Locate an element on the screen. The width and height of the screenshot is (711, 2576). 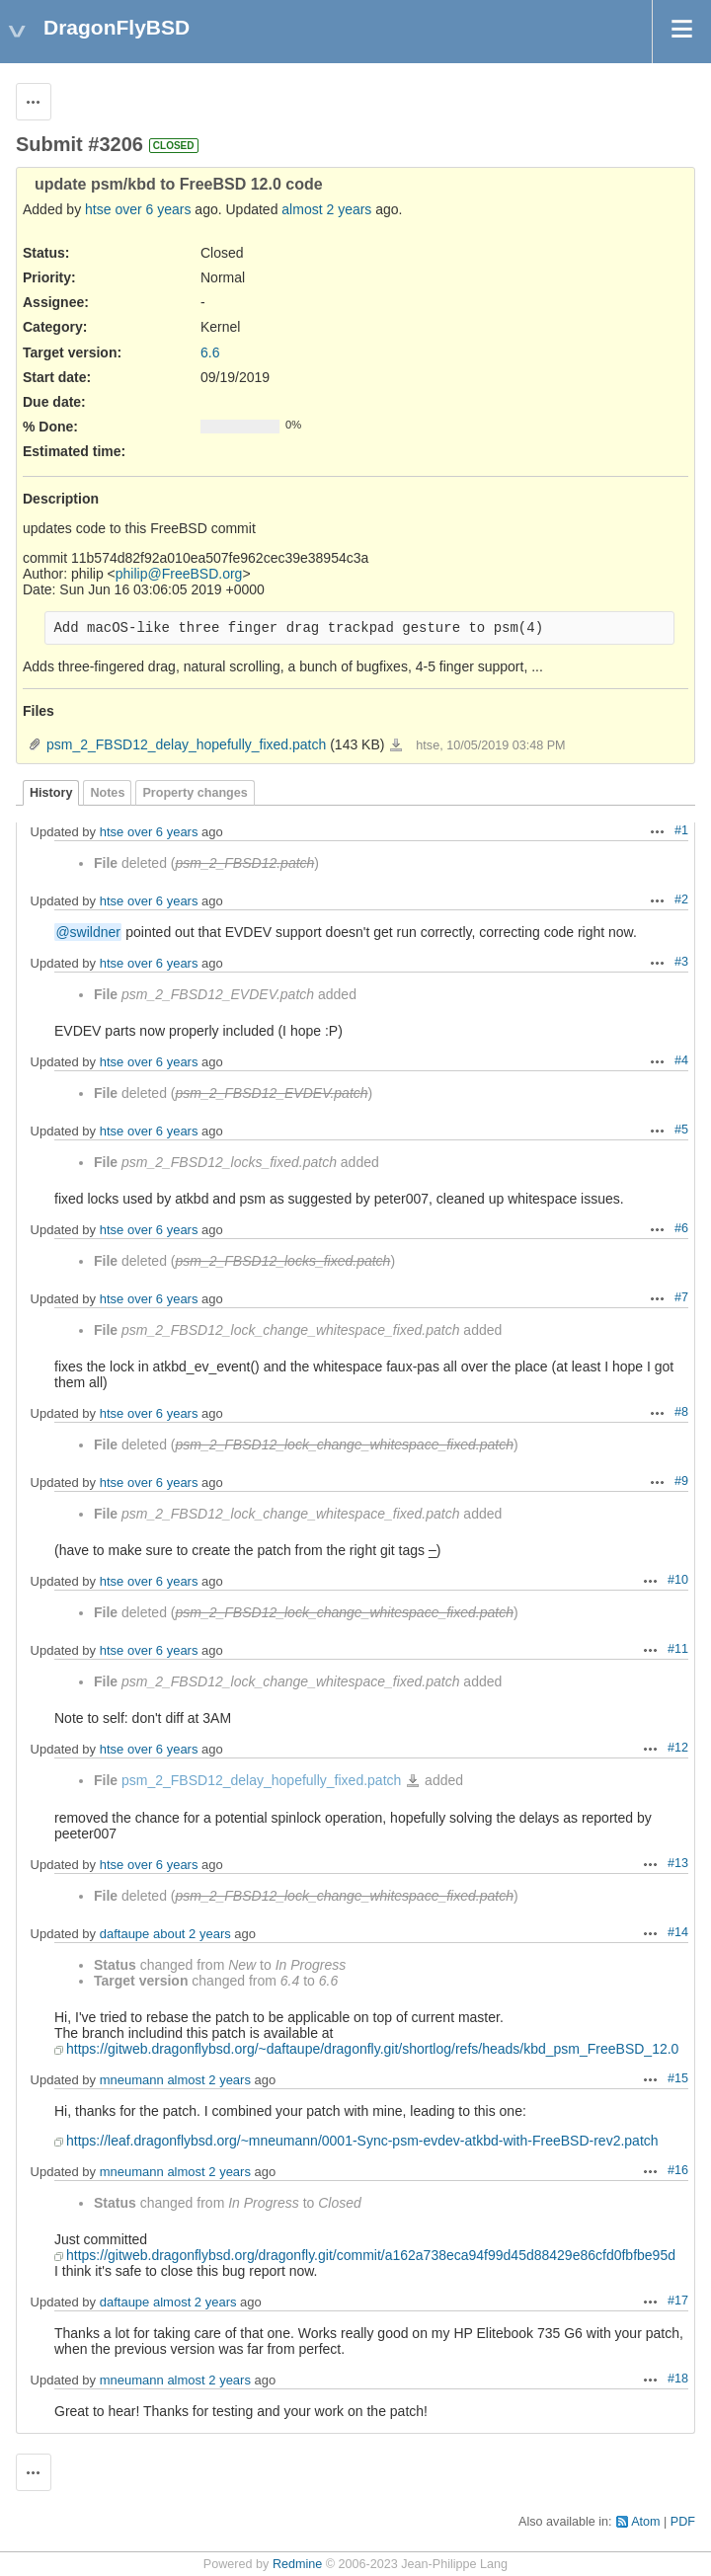
htse is located at coordinates (98, 209).